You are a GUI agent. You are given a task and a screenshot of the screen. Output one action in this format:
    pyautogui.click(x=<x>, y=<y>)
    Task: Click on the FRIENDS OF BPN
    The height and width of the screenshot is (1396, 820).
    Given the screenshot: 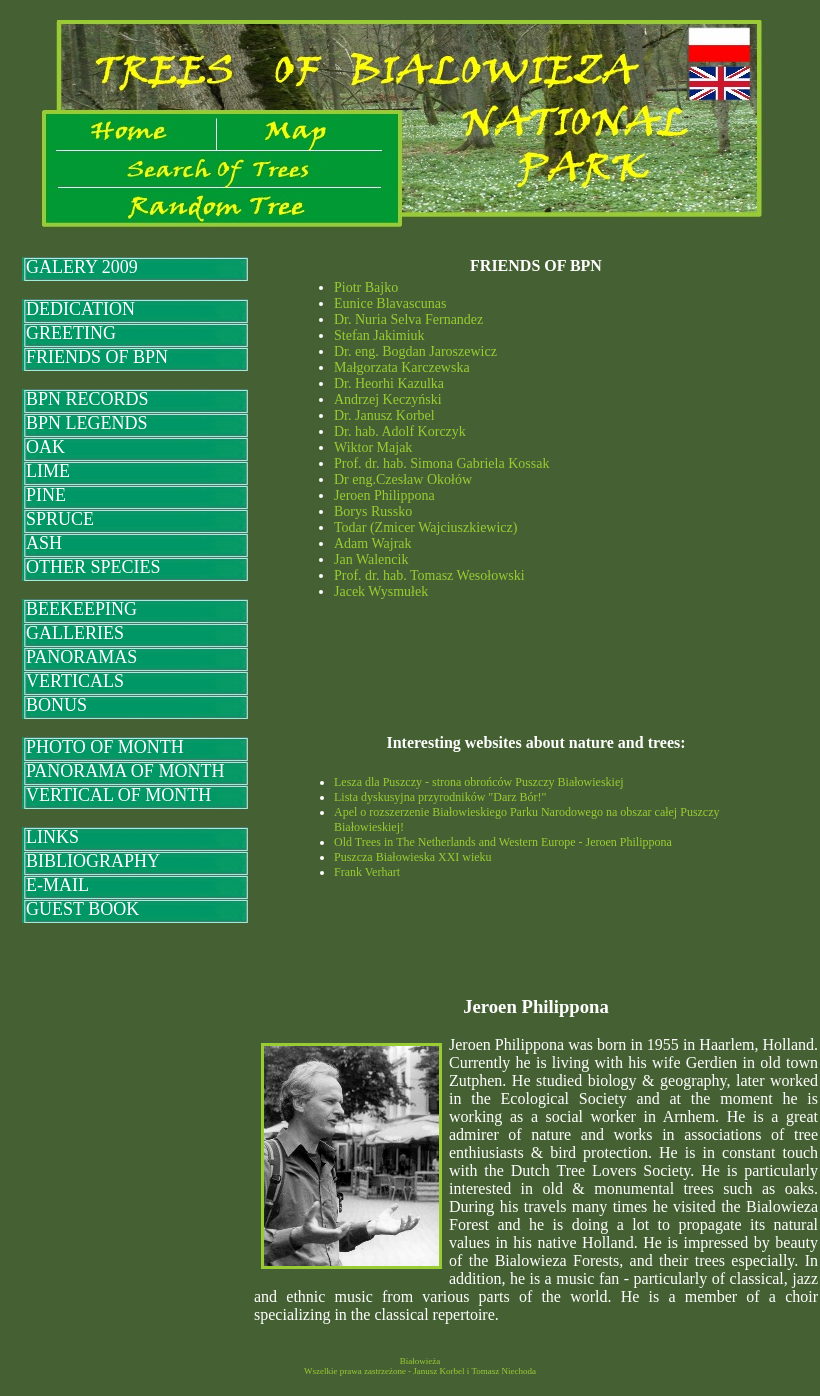 What is the action you would take?
    pyautogui.click(x=97, y=357)
    